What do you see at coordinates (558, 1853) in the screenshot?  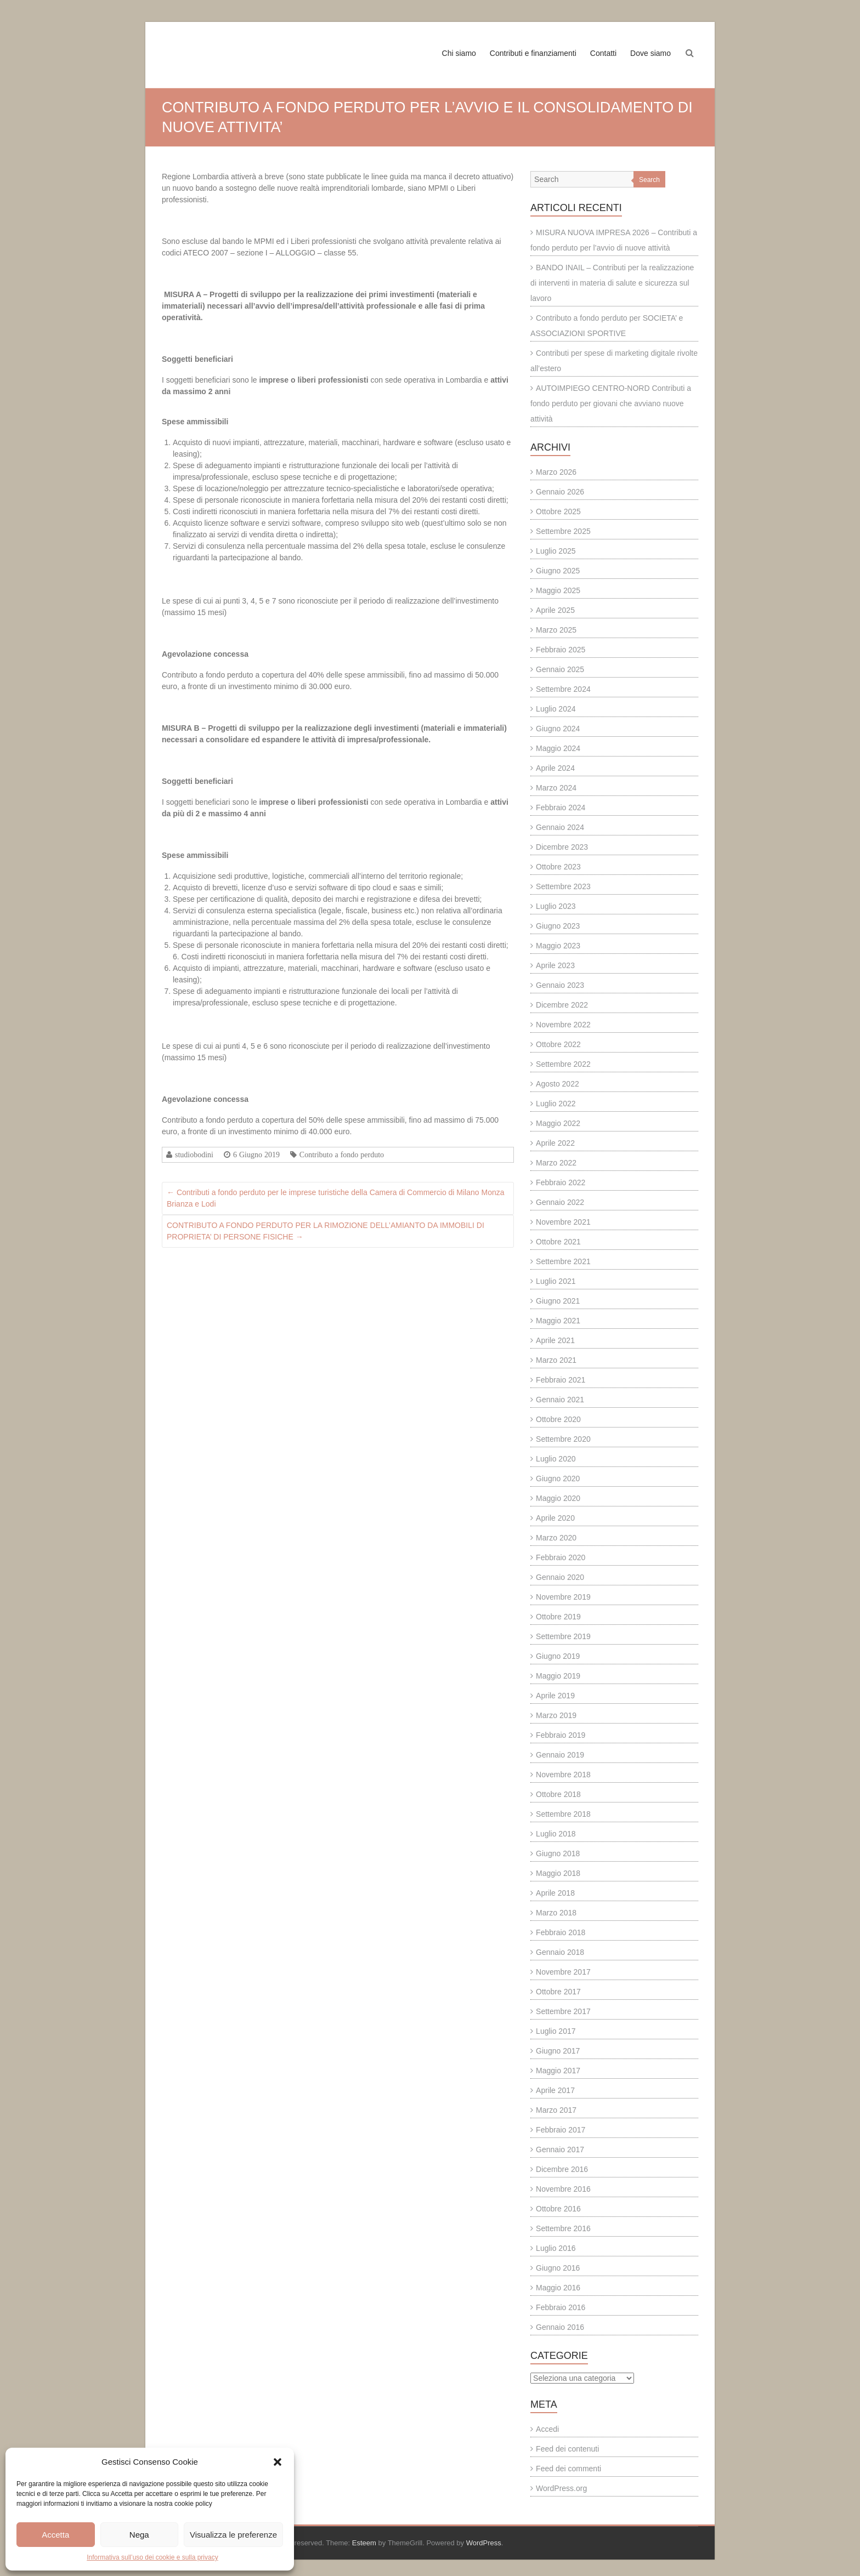 I see `Giugno 2018` at bounding box center [558, 1853].